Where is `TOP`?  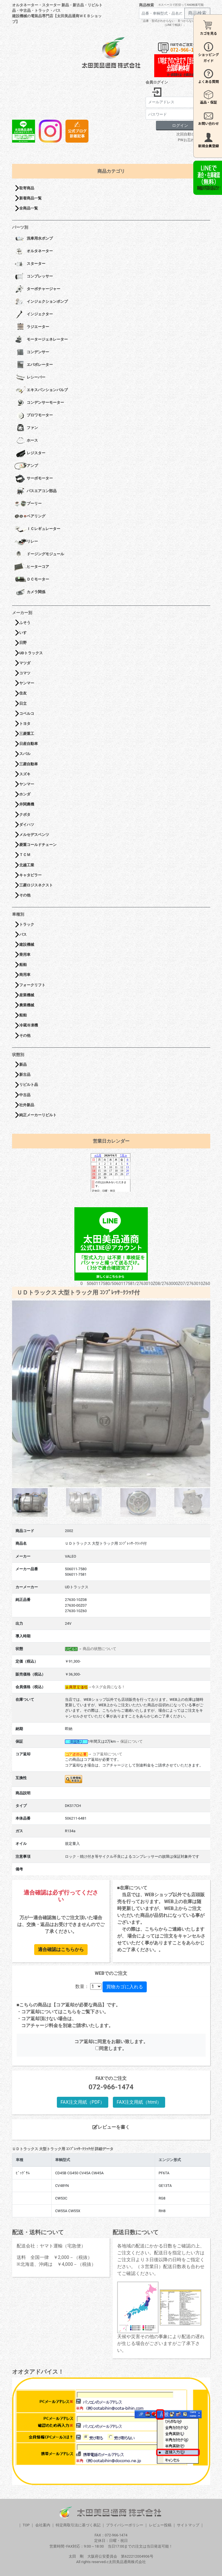
TOP is located at coordinates (26, 2525).